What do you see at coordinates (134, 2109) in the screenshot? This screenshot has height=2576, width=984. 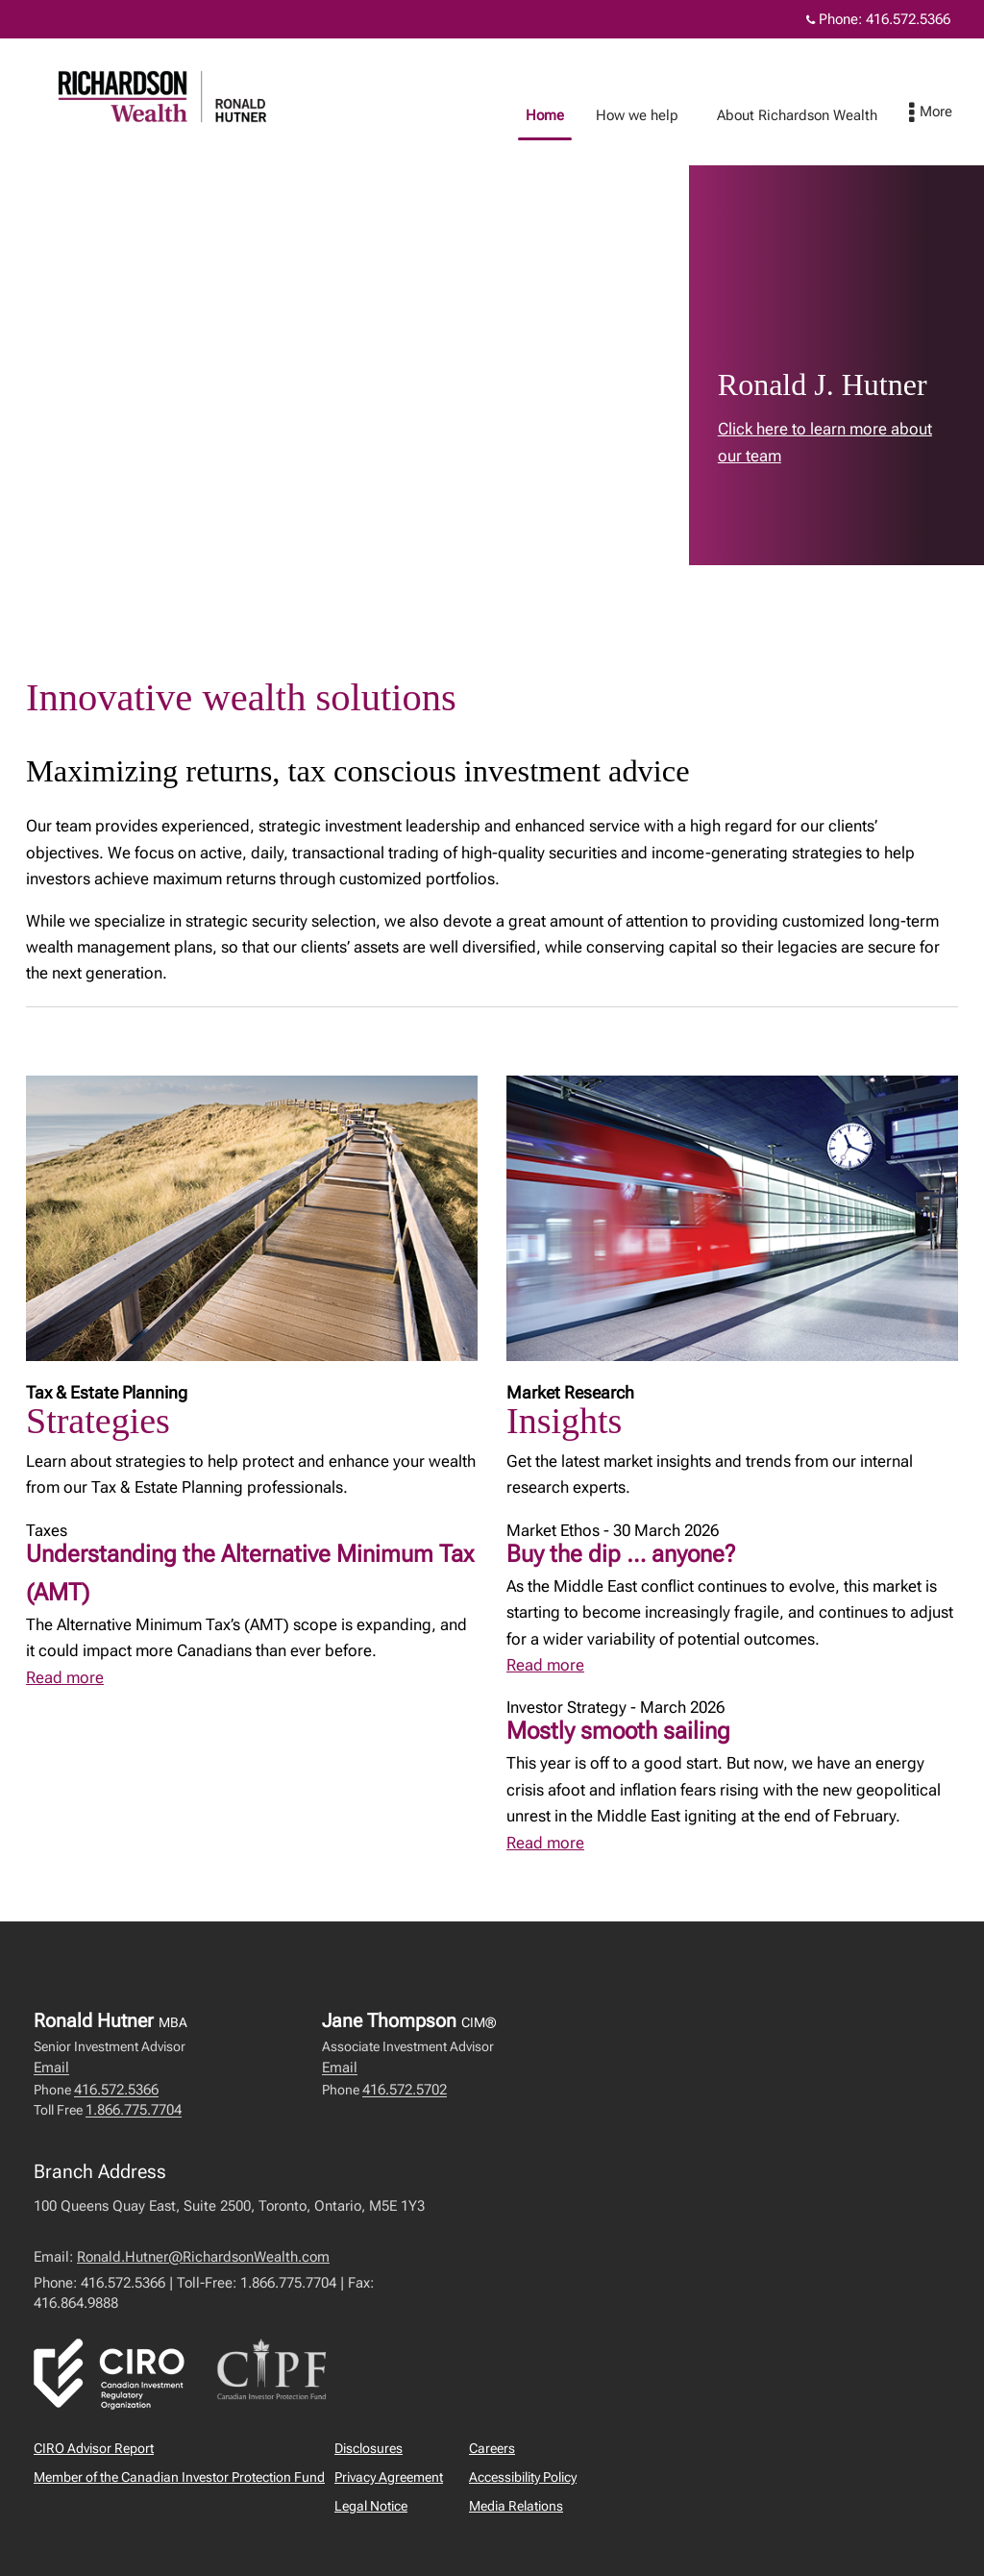 I see `1.866.775.7704` at bounding box center [134, 2109].